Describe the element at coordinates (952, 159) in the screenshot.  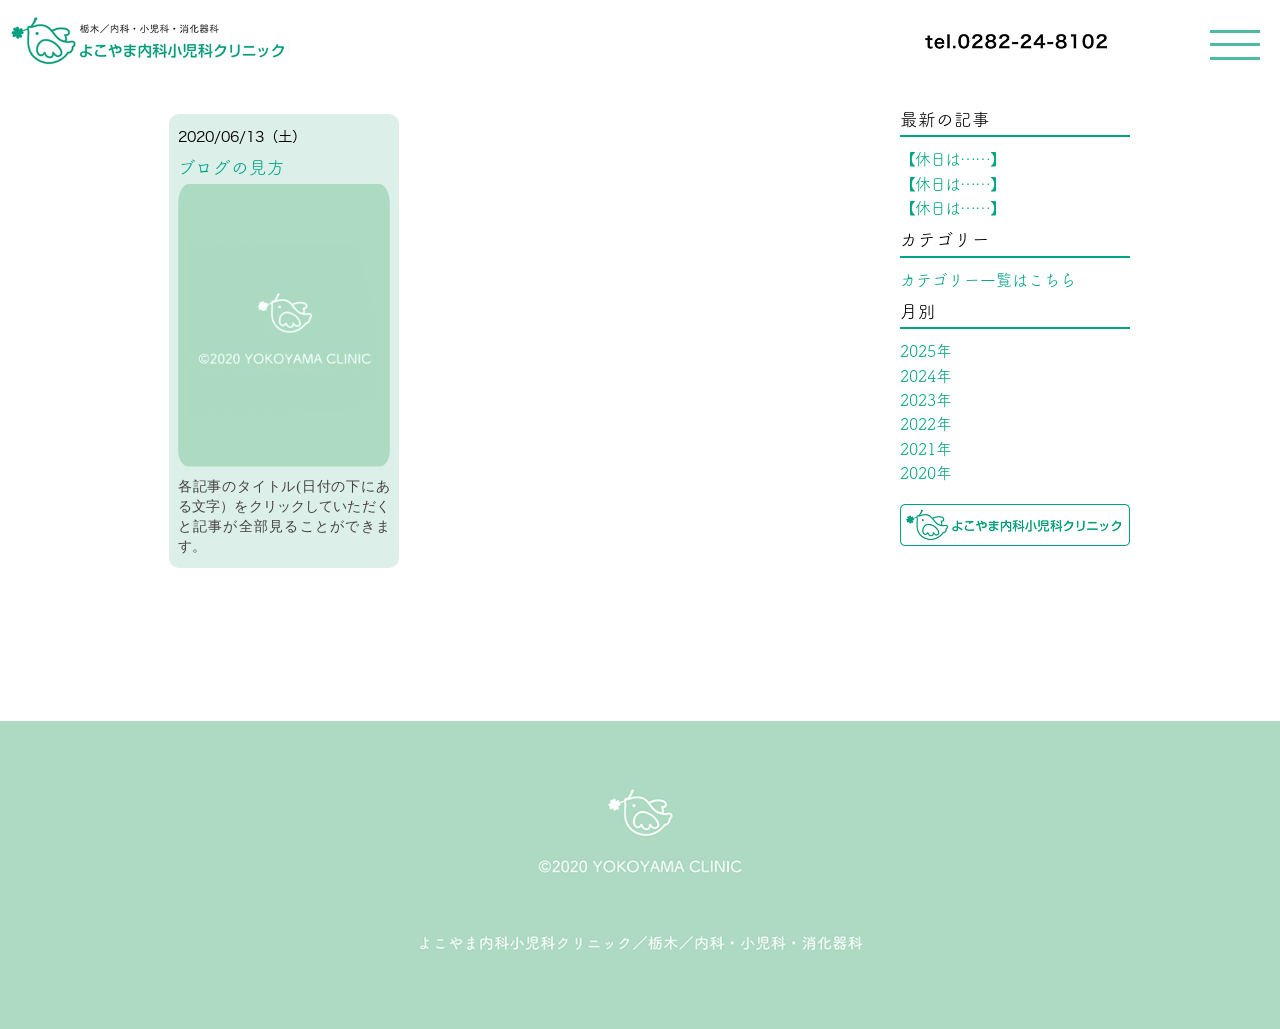
I see `【休日は……】` at that location.